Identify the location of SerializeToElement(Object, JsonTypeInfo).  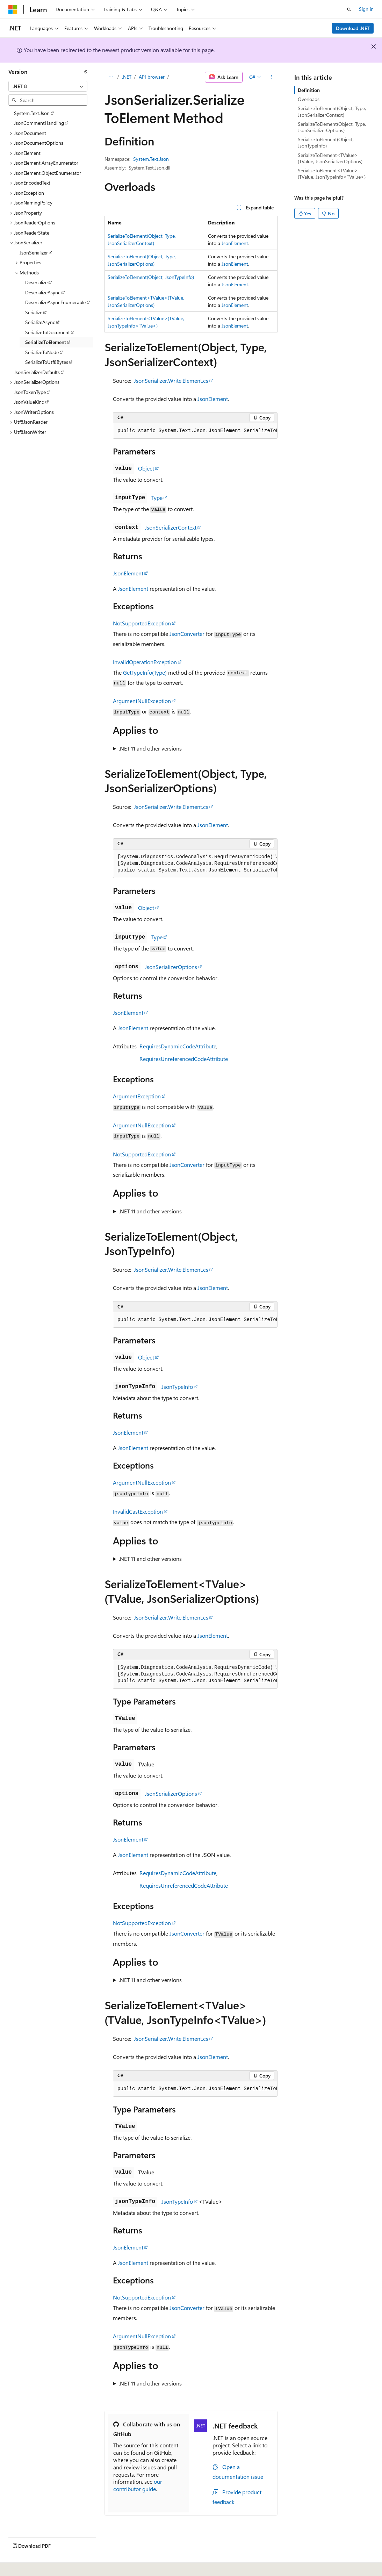
(151, 277).